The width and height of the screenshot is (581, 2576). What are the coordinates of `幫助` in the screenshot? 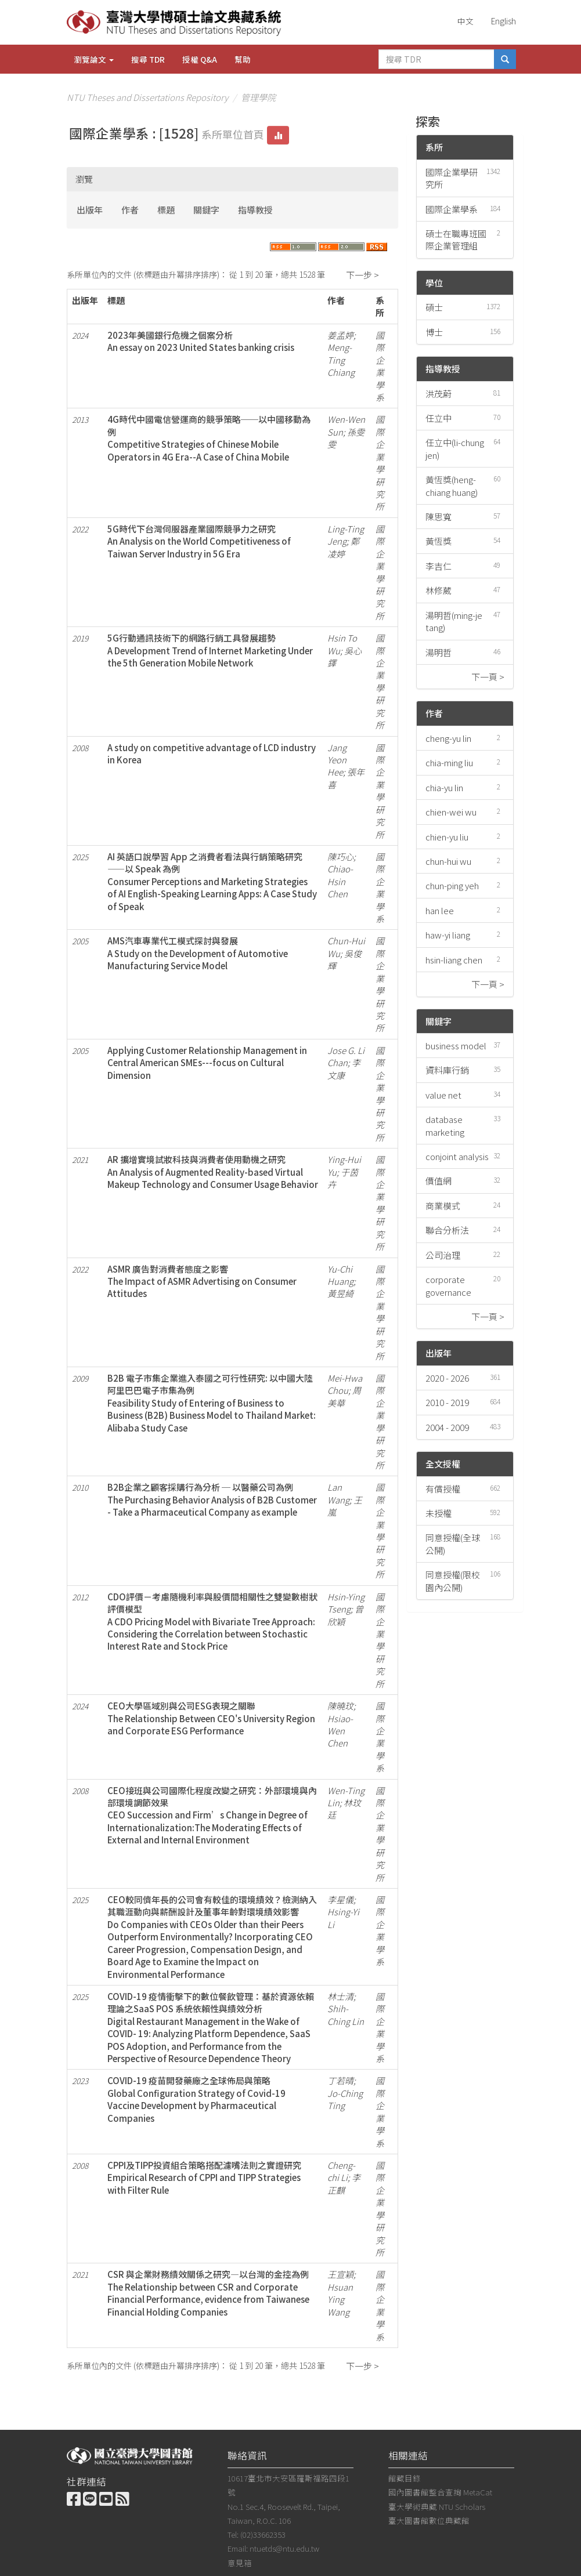 It's located at (242, 59).